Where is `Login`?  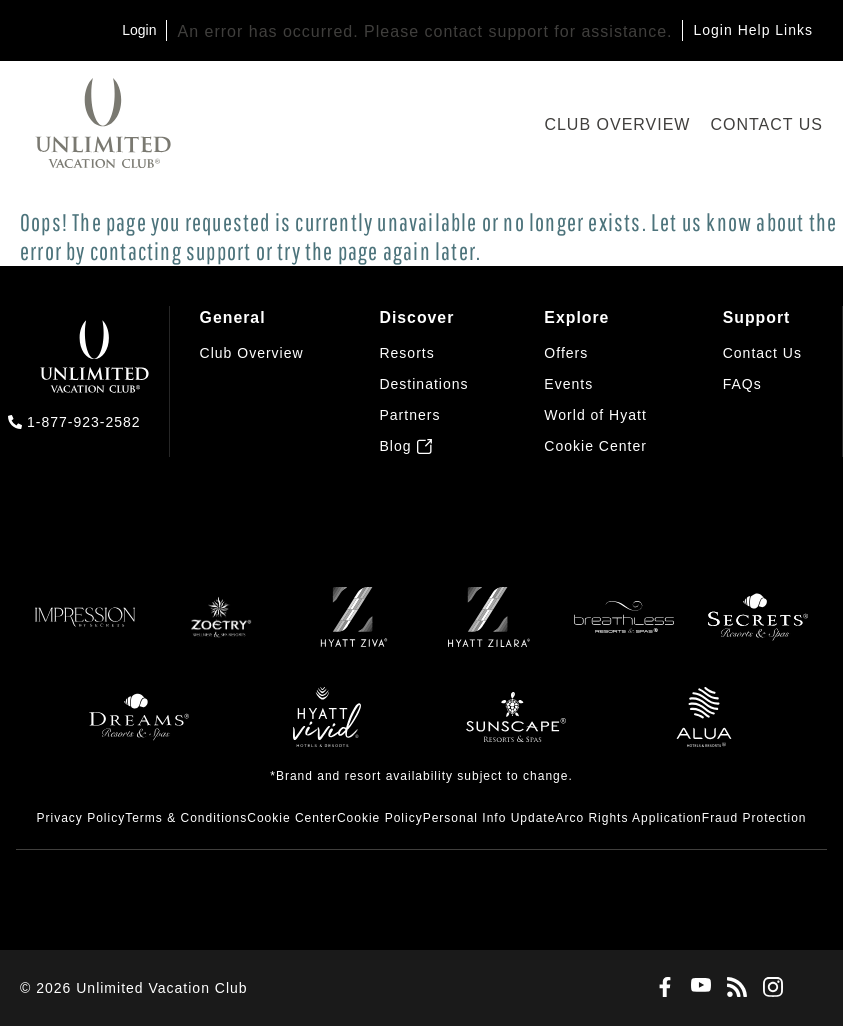
Login is located at coordinates (139, 30).